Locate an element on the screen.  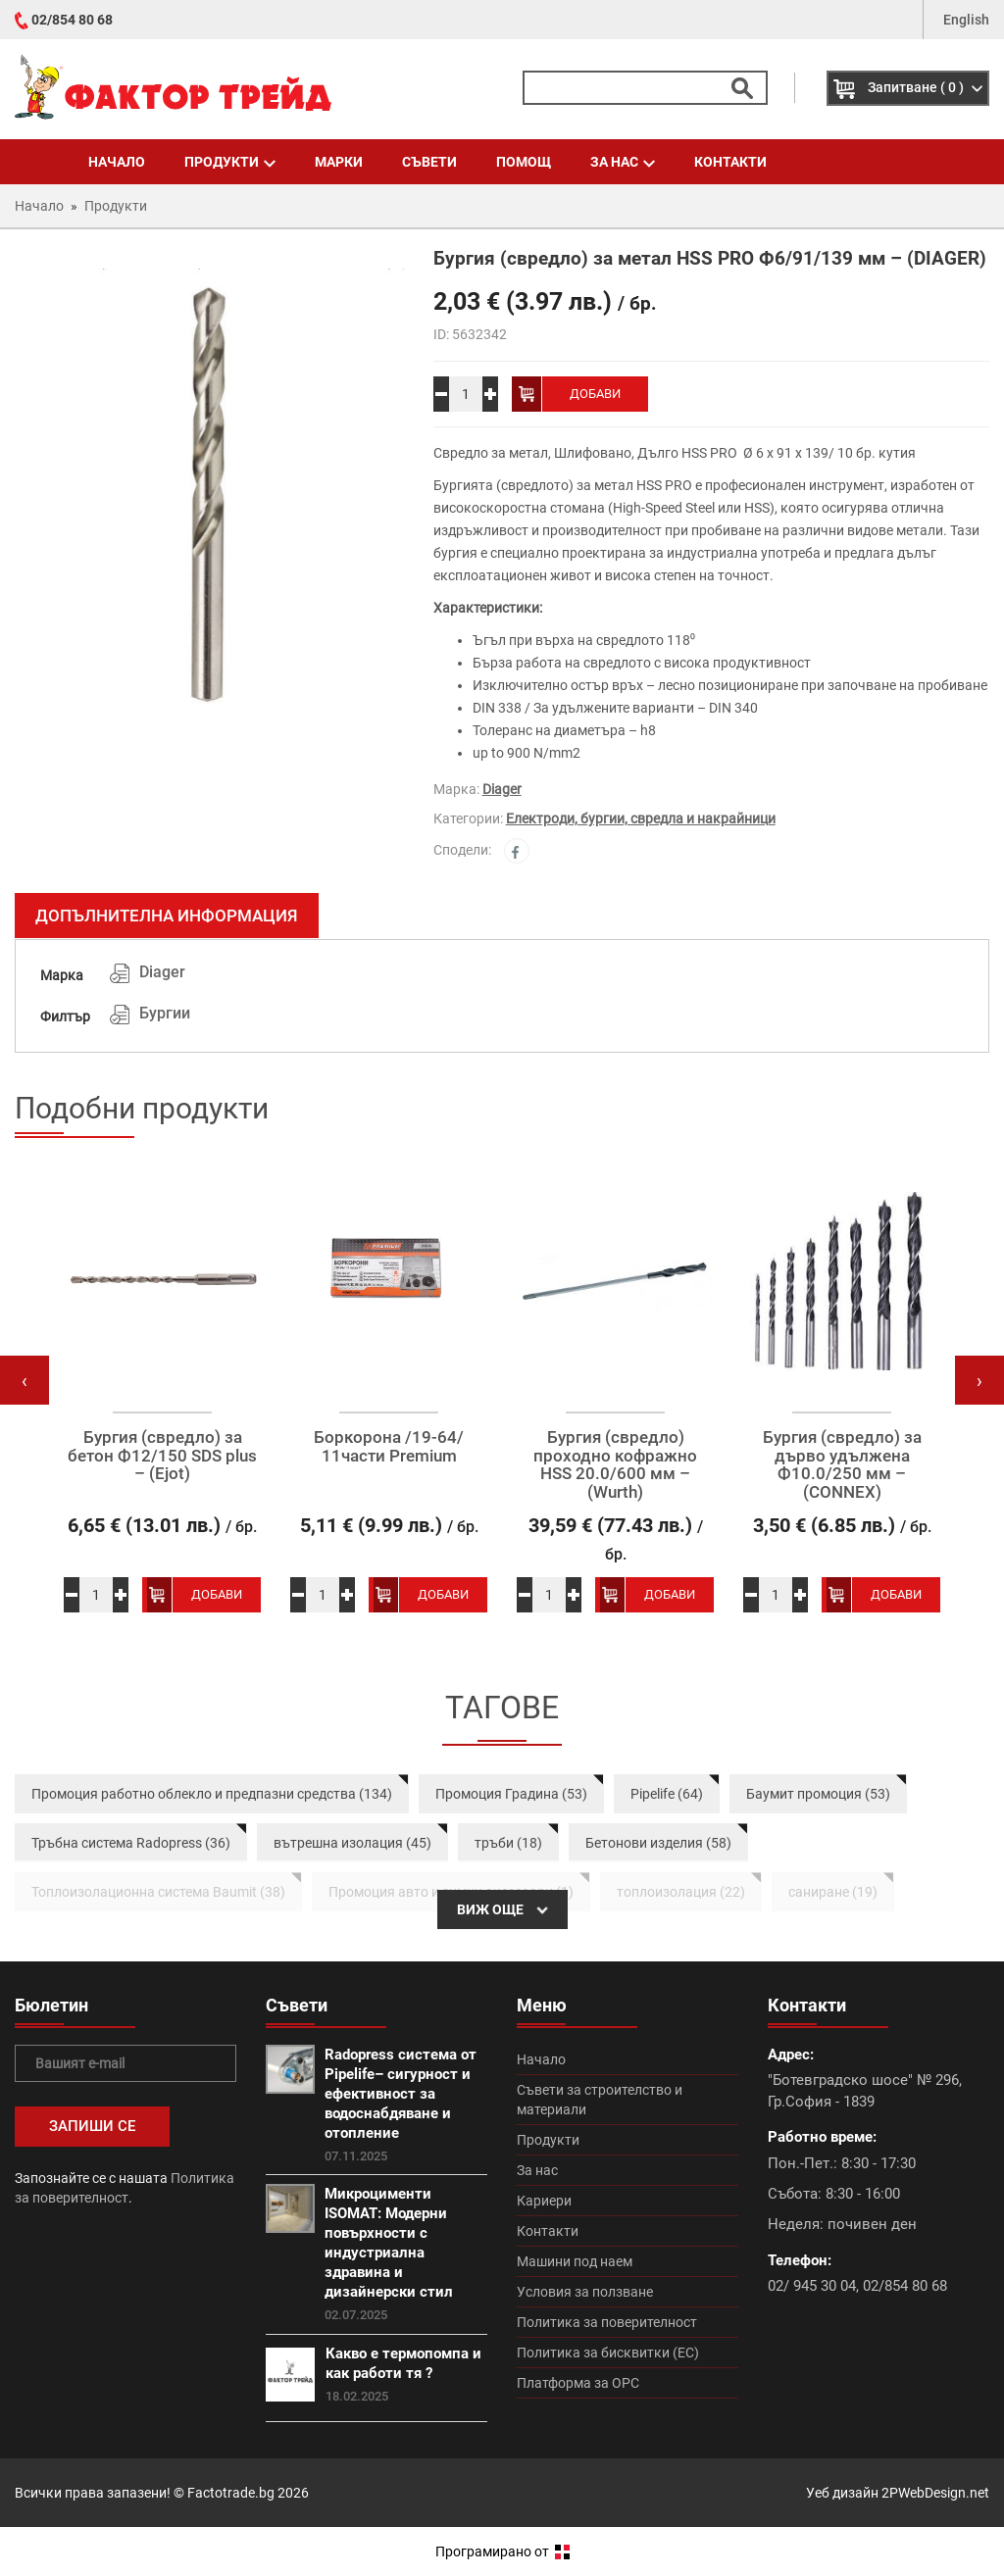
Съвети за строителство и материали is located at coordinates (599, 2099).